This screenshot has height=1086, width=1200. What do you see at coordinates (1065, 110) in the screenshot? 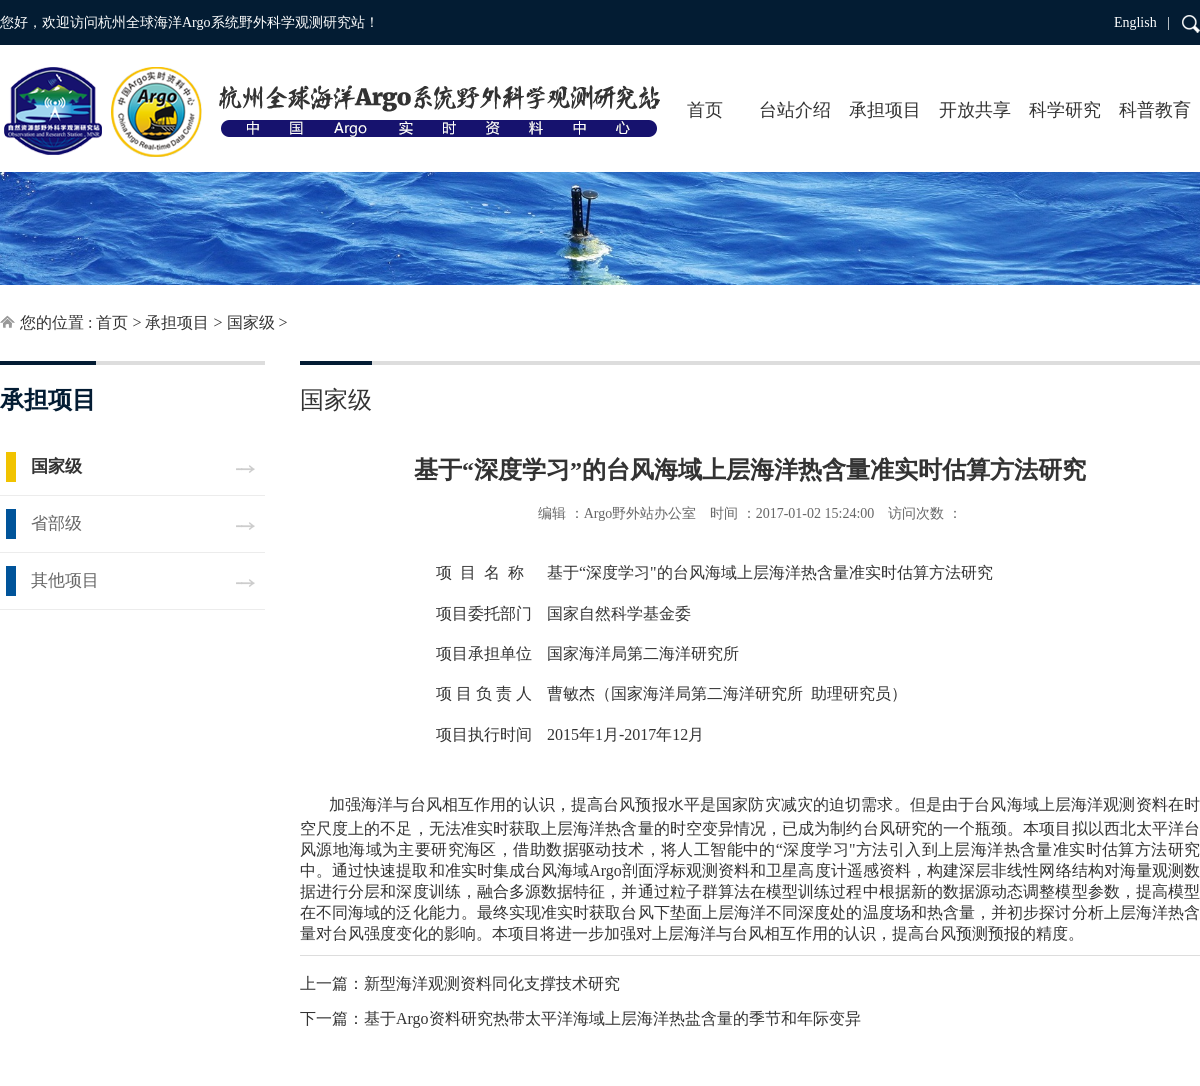
I see `科学研究` at bounding box center [1065, 110].